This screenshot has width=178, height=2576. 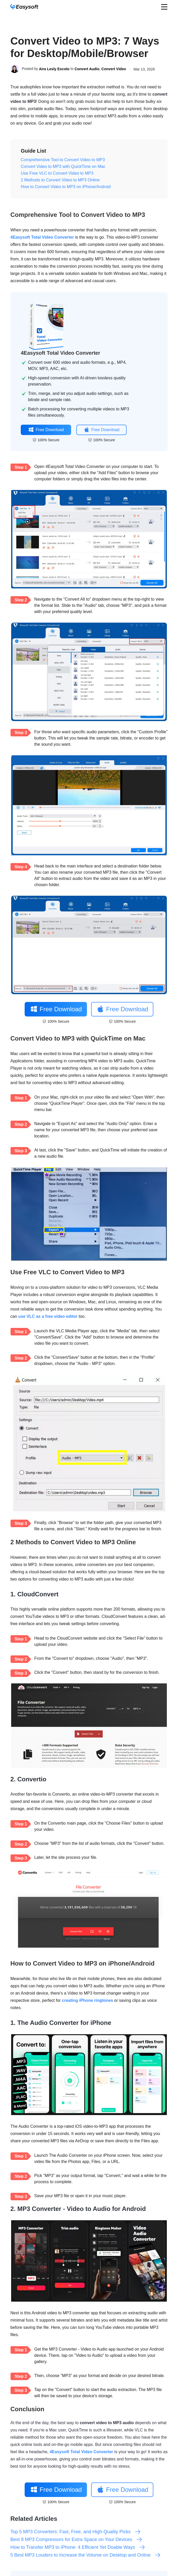 I want to click on Comprehensive Tool to Convert Video to MP3, so click(x=63, y=160).